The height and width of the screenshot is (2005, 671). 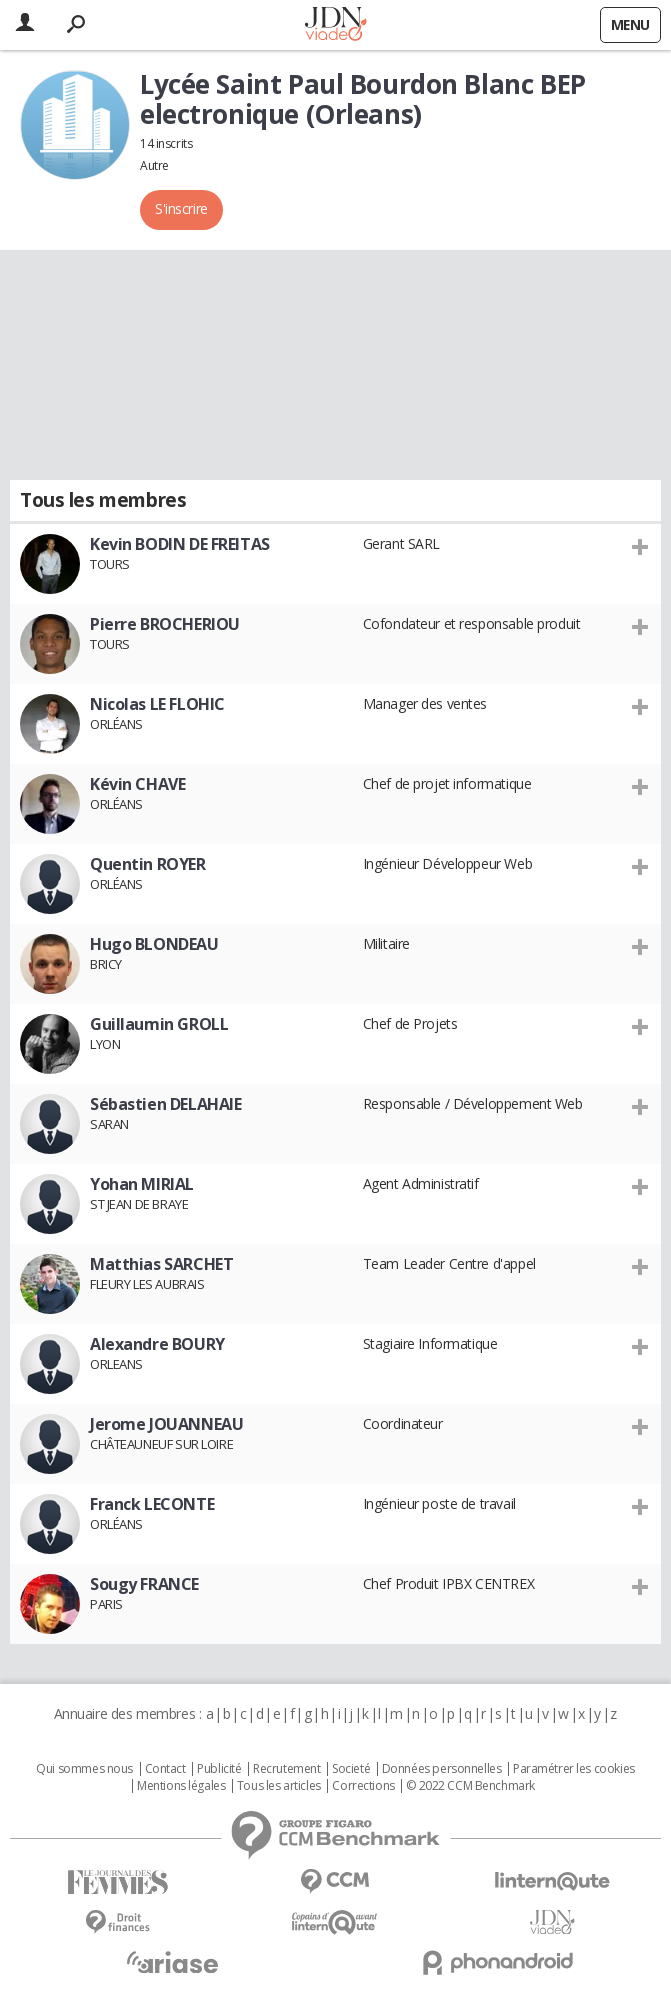 What do you see at coordinates (279, 1786) in the screenshot?
I see `Tous les articles` at bounding box center [279, 1786].